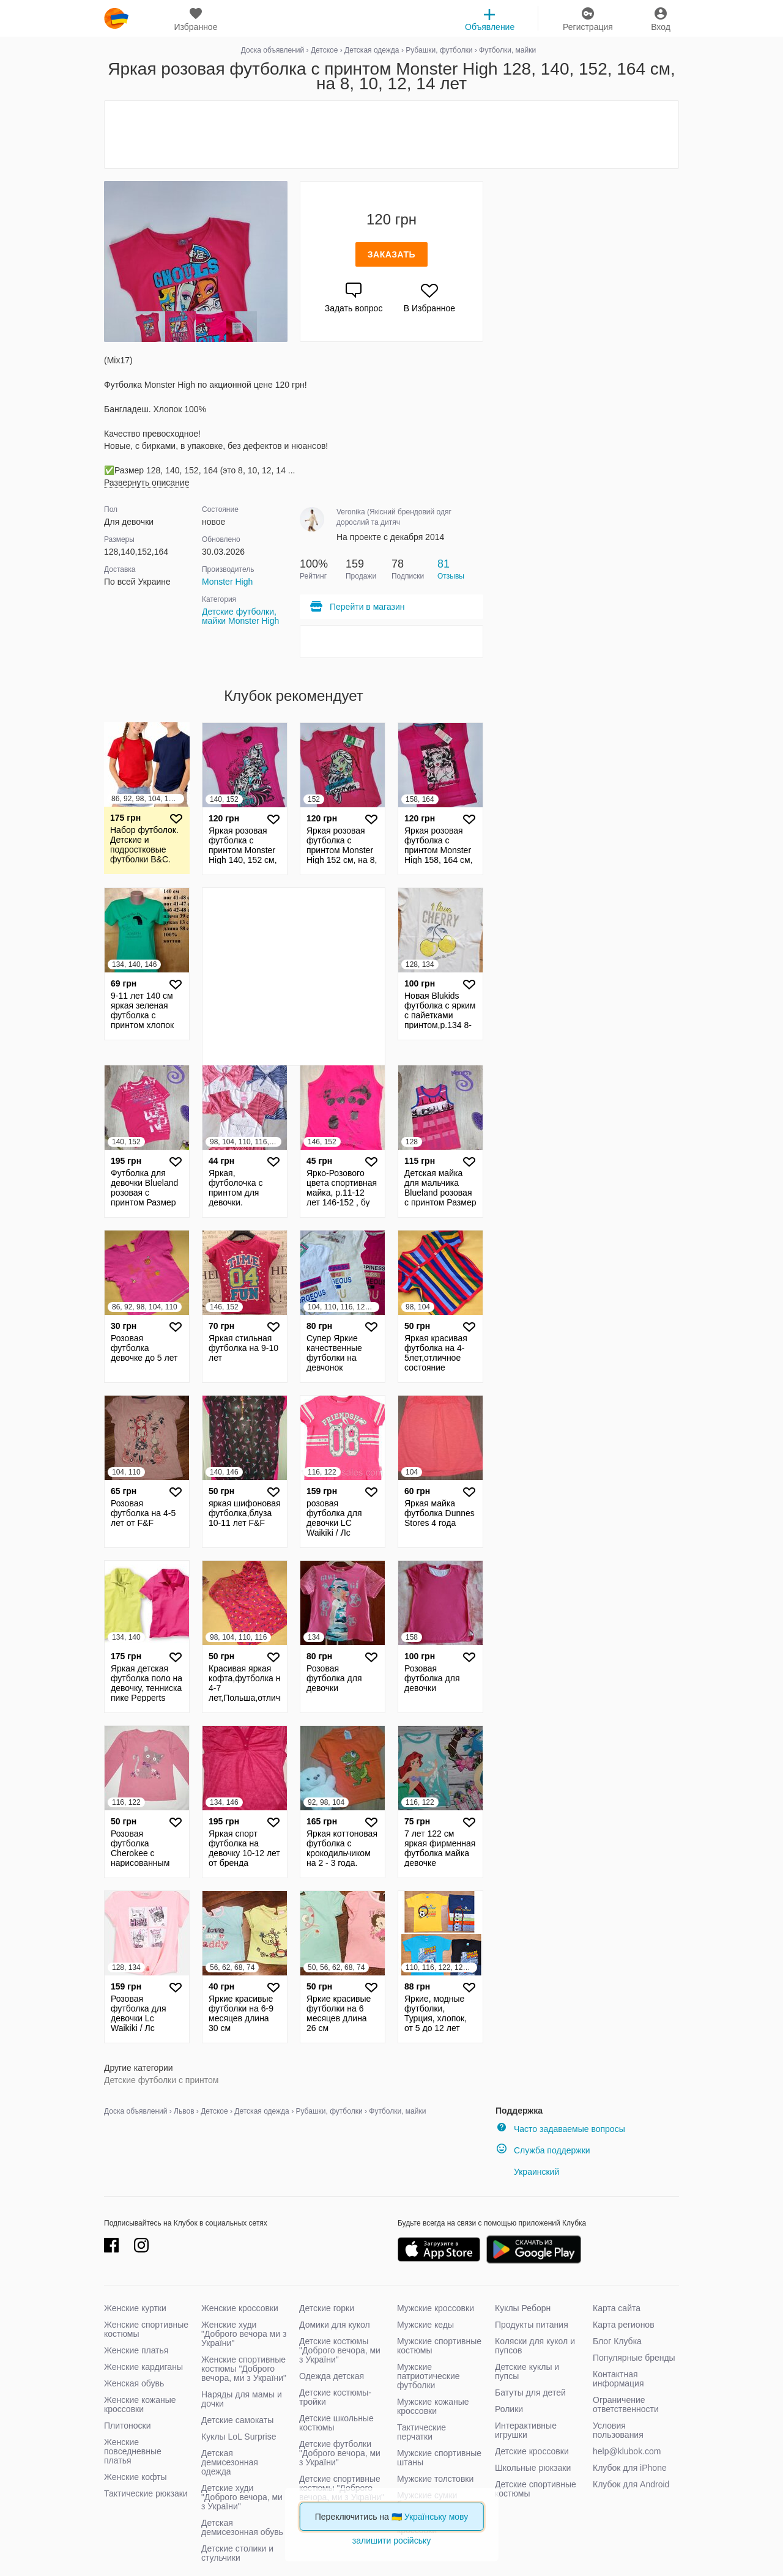 This screenshot has width=783, height=2576. I want to click on Женские кардиганы, so click(143, 2367).